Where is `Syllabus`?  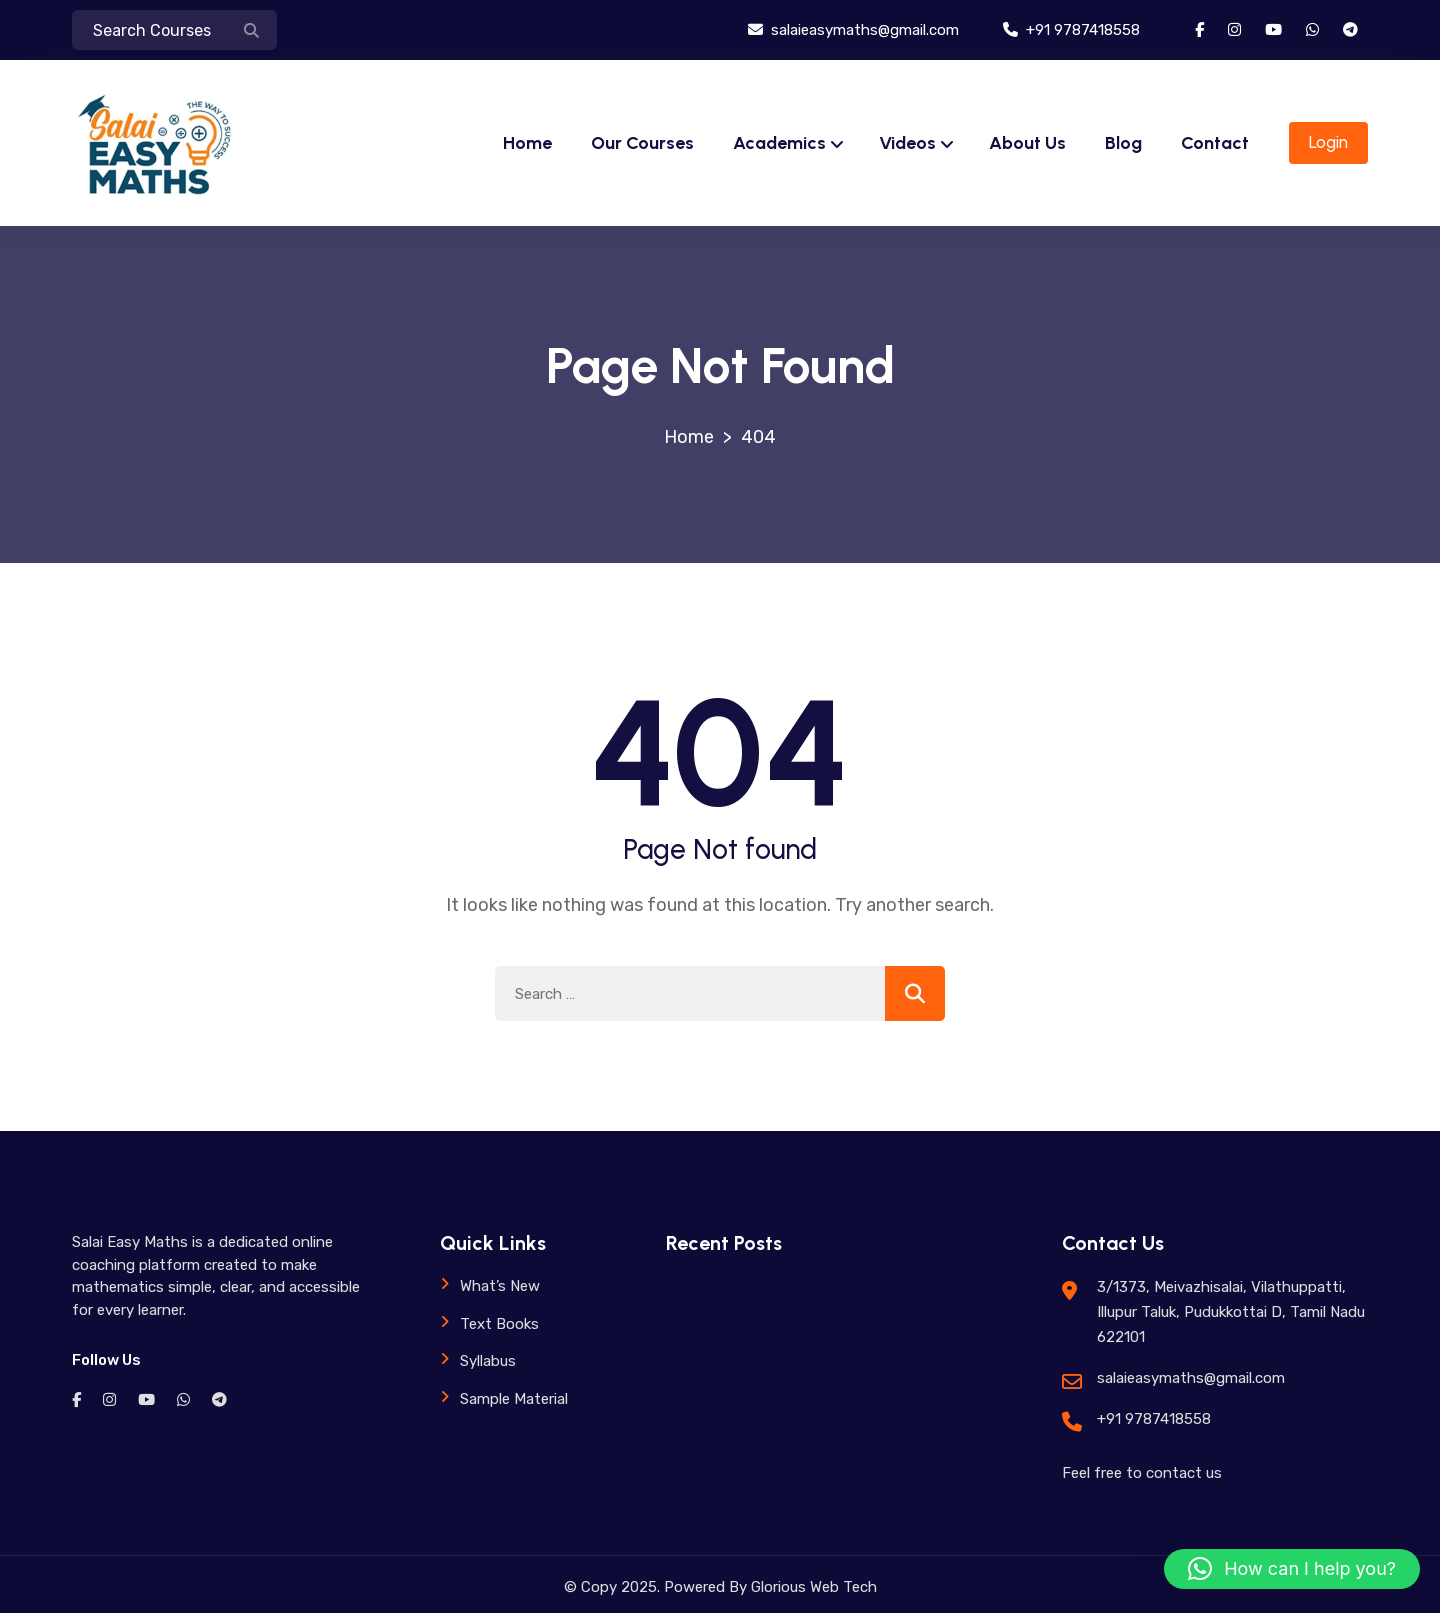 Syllabus is located at coordinates (488, 1361).